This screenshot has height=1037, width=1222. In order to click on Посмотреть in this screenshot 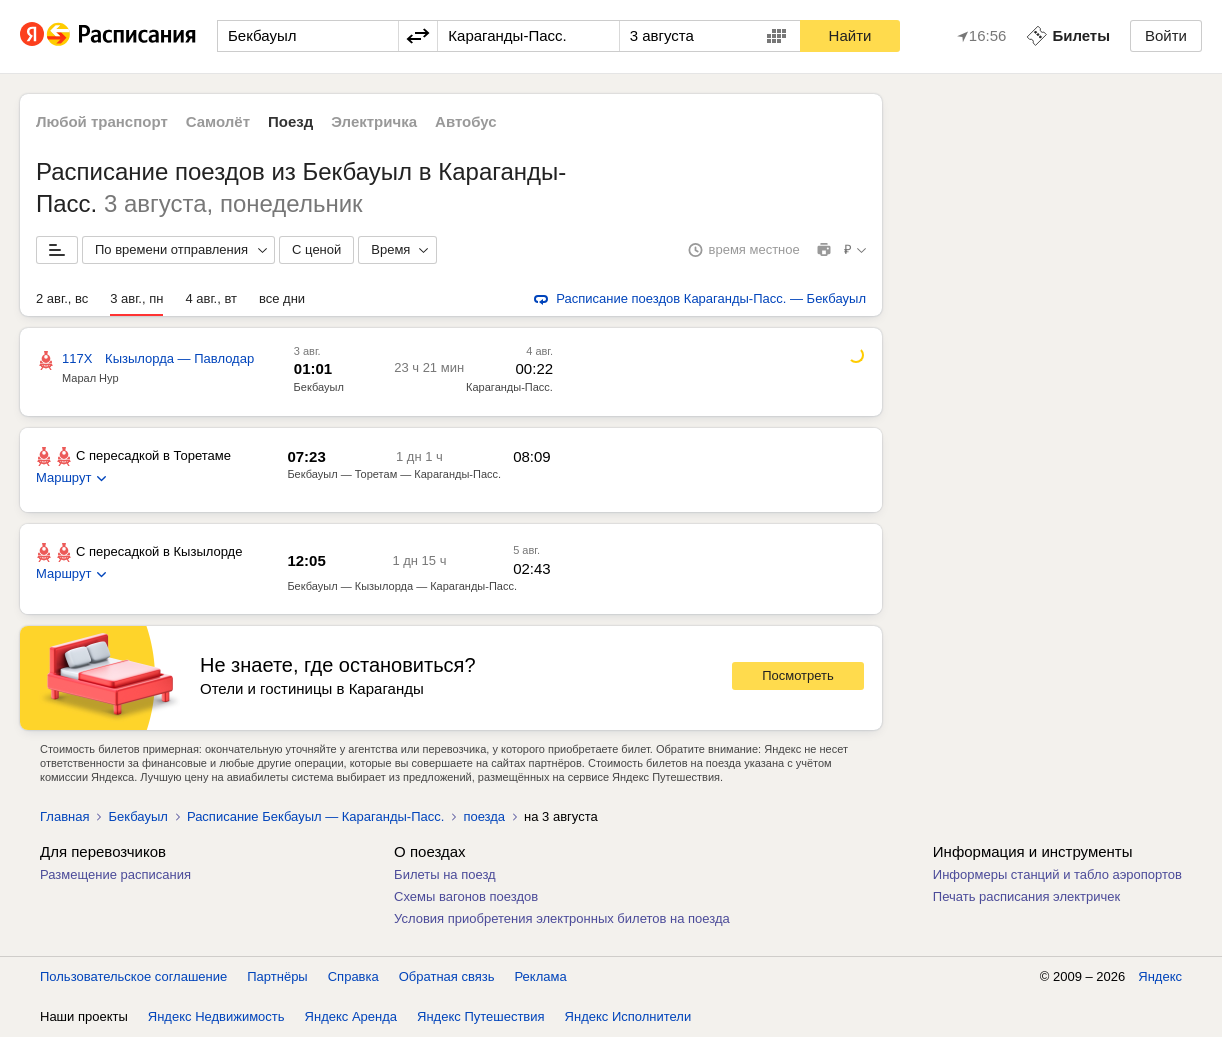, I will do `click(798, 675)`.